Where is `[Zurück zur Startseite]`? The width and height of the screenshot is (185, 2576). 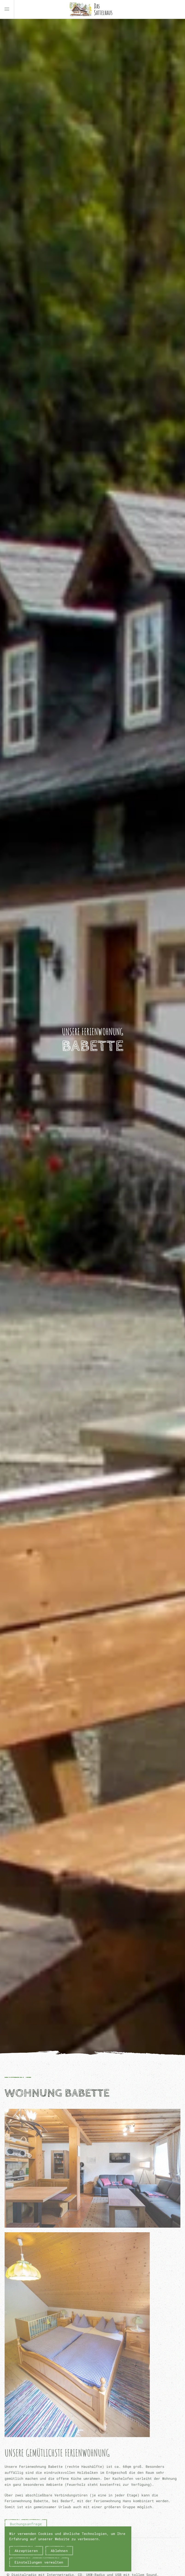
[Zurück zur Startseite] is located at coordinates (92, 9).